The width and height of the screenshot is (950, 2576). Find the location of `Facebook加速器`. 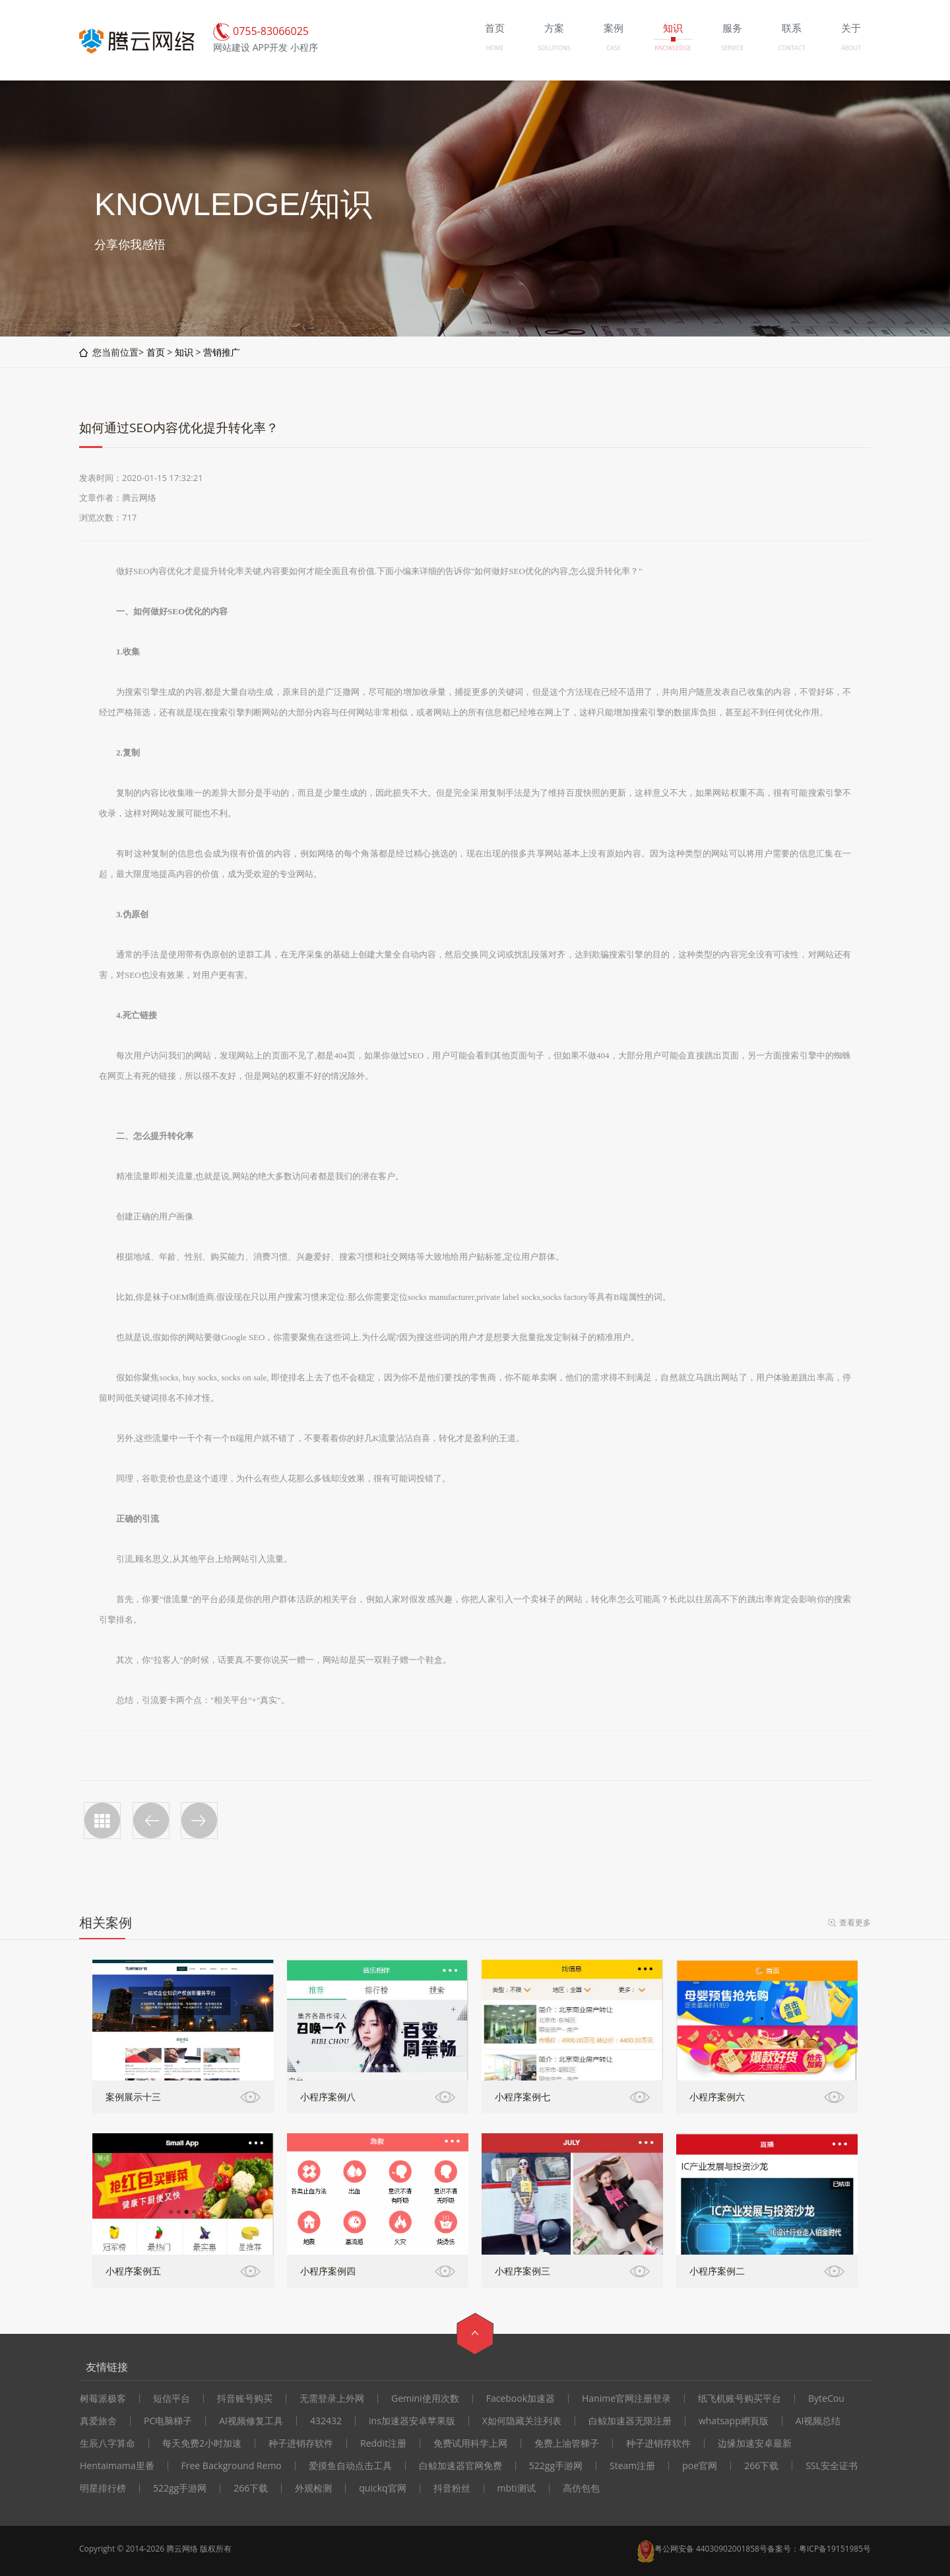

Facebook加速器 is located at coordinates (520, 2398).